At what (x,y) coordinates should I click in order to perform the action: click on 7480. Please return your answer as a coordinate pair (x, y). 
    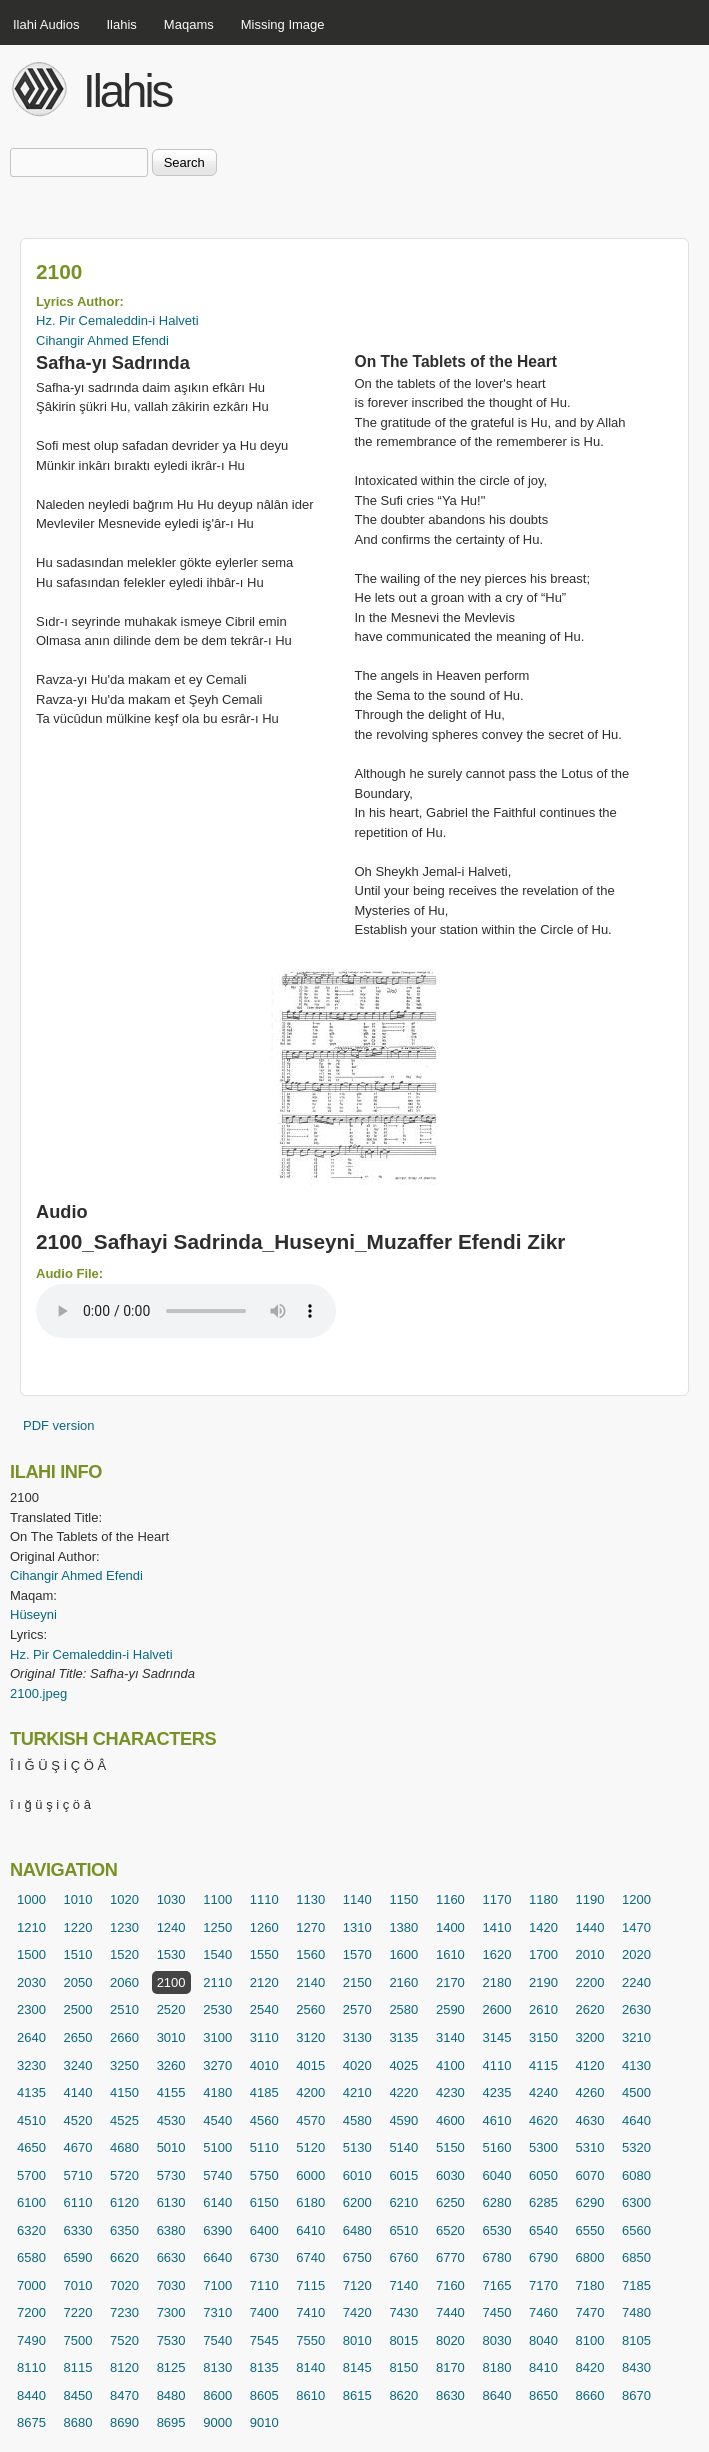
    Looking at the image, I should click on (636, 2312).